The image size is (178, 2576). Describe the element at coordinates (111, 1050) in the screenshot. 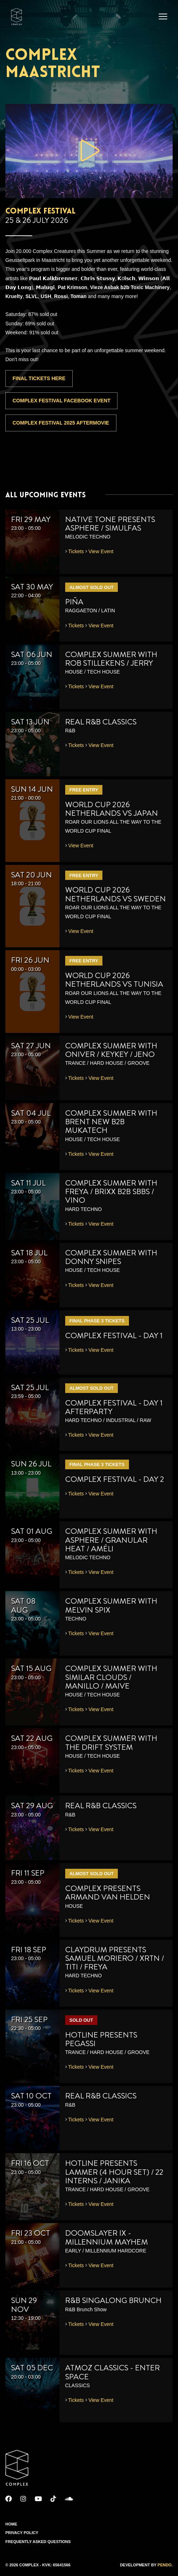

I see `Complex Summer with Oniver / KeyKey / Jeno` at that location.